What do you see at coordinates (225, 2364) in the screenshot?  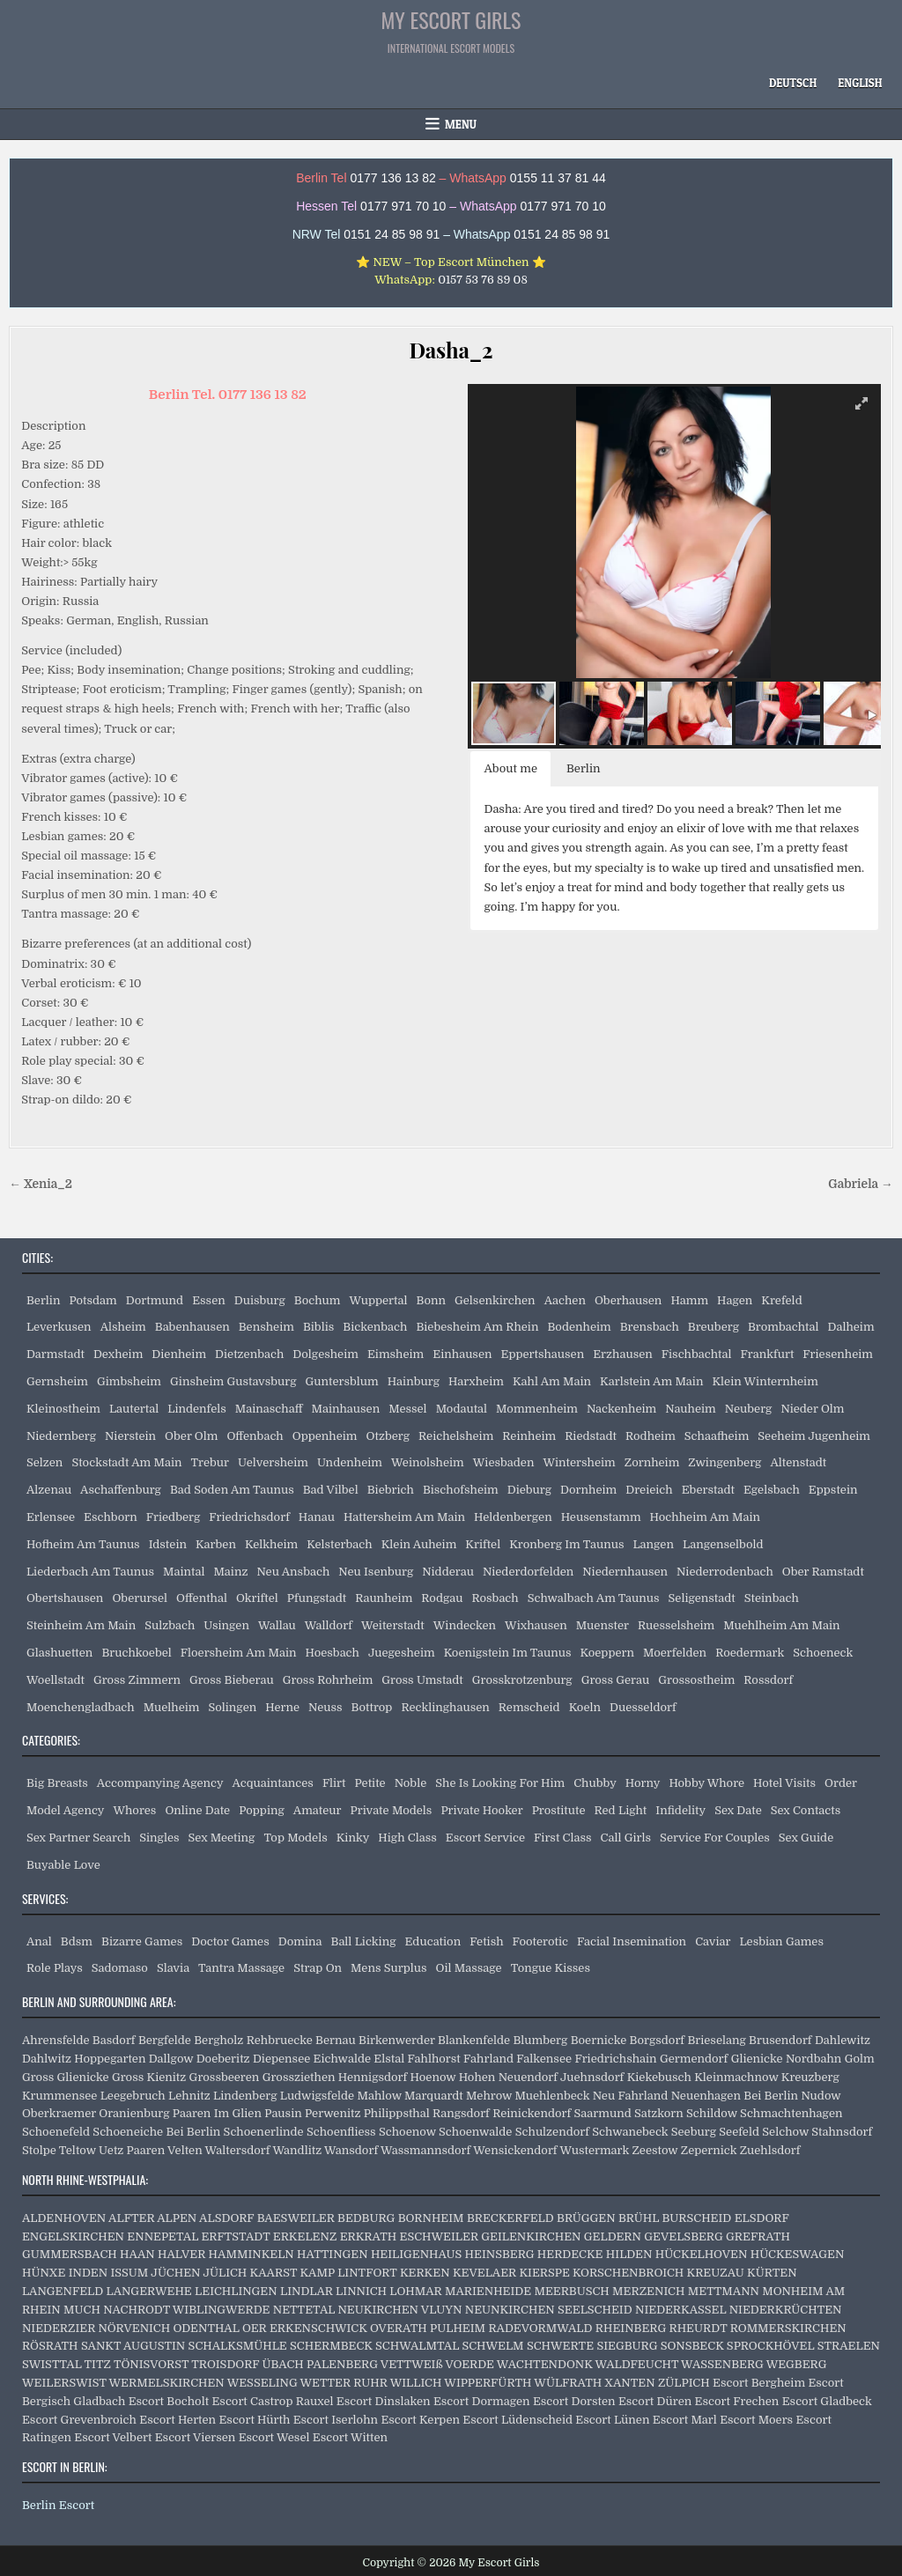 I see `TROISDORF` at bounding box center [225, 2364].